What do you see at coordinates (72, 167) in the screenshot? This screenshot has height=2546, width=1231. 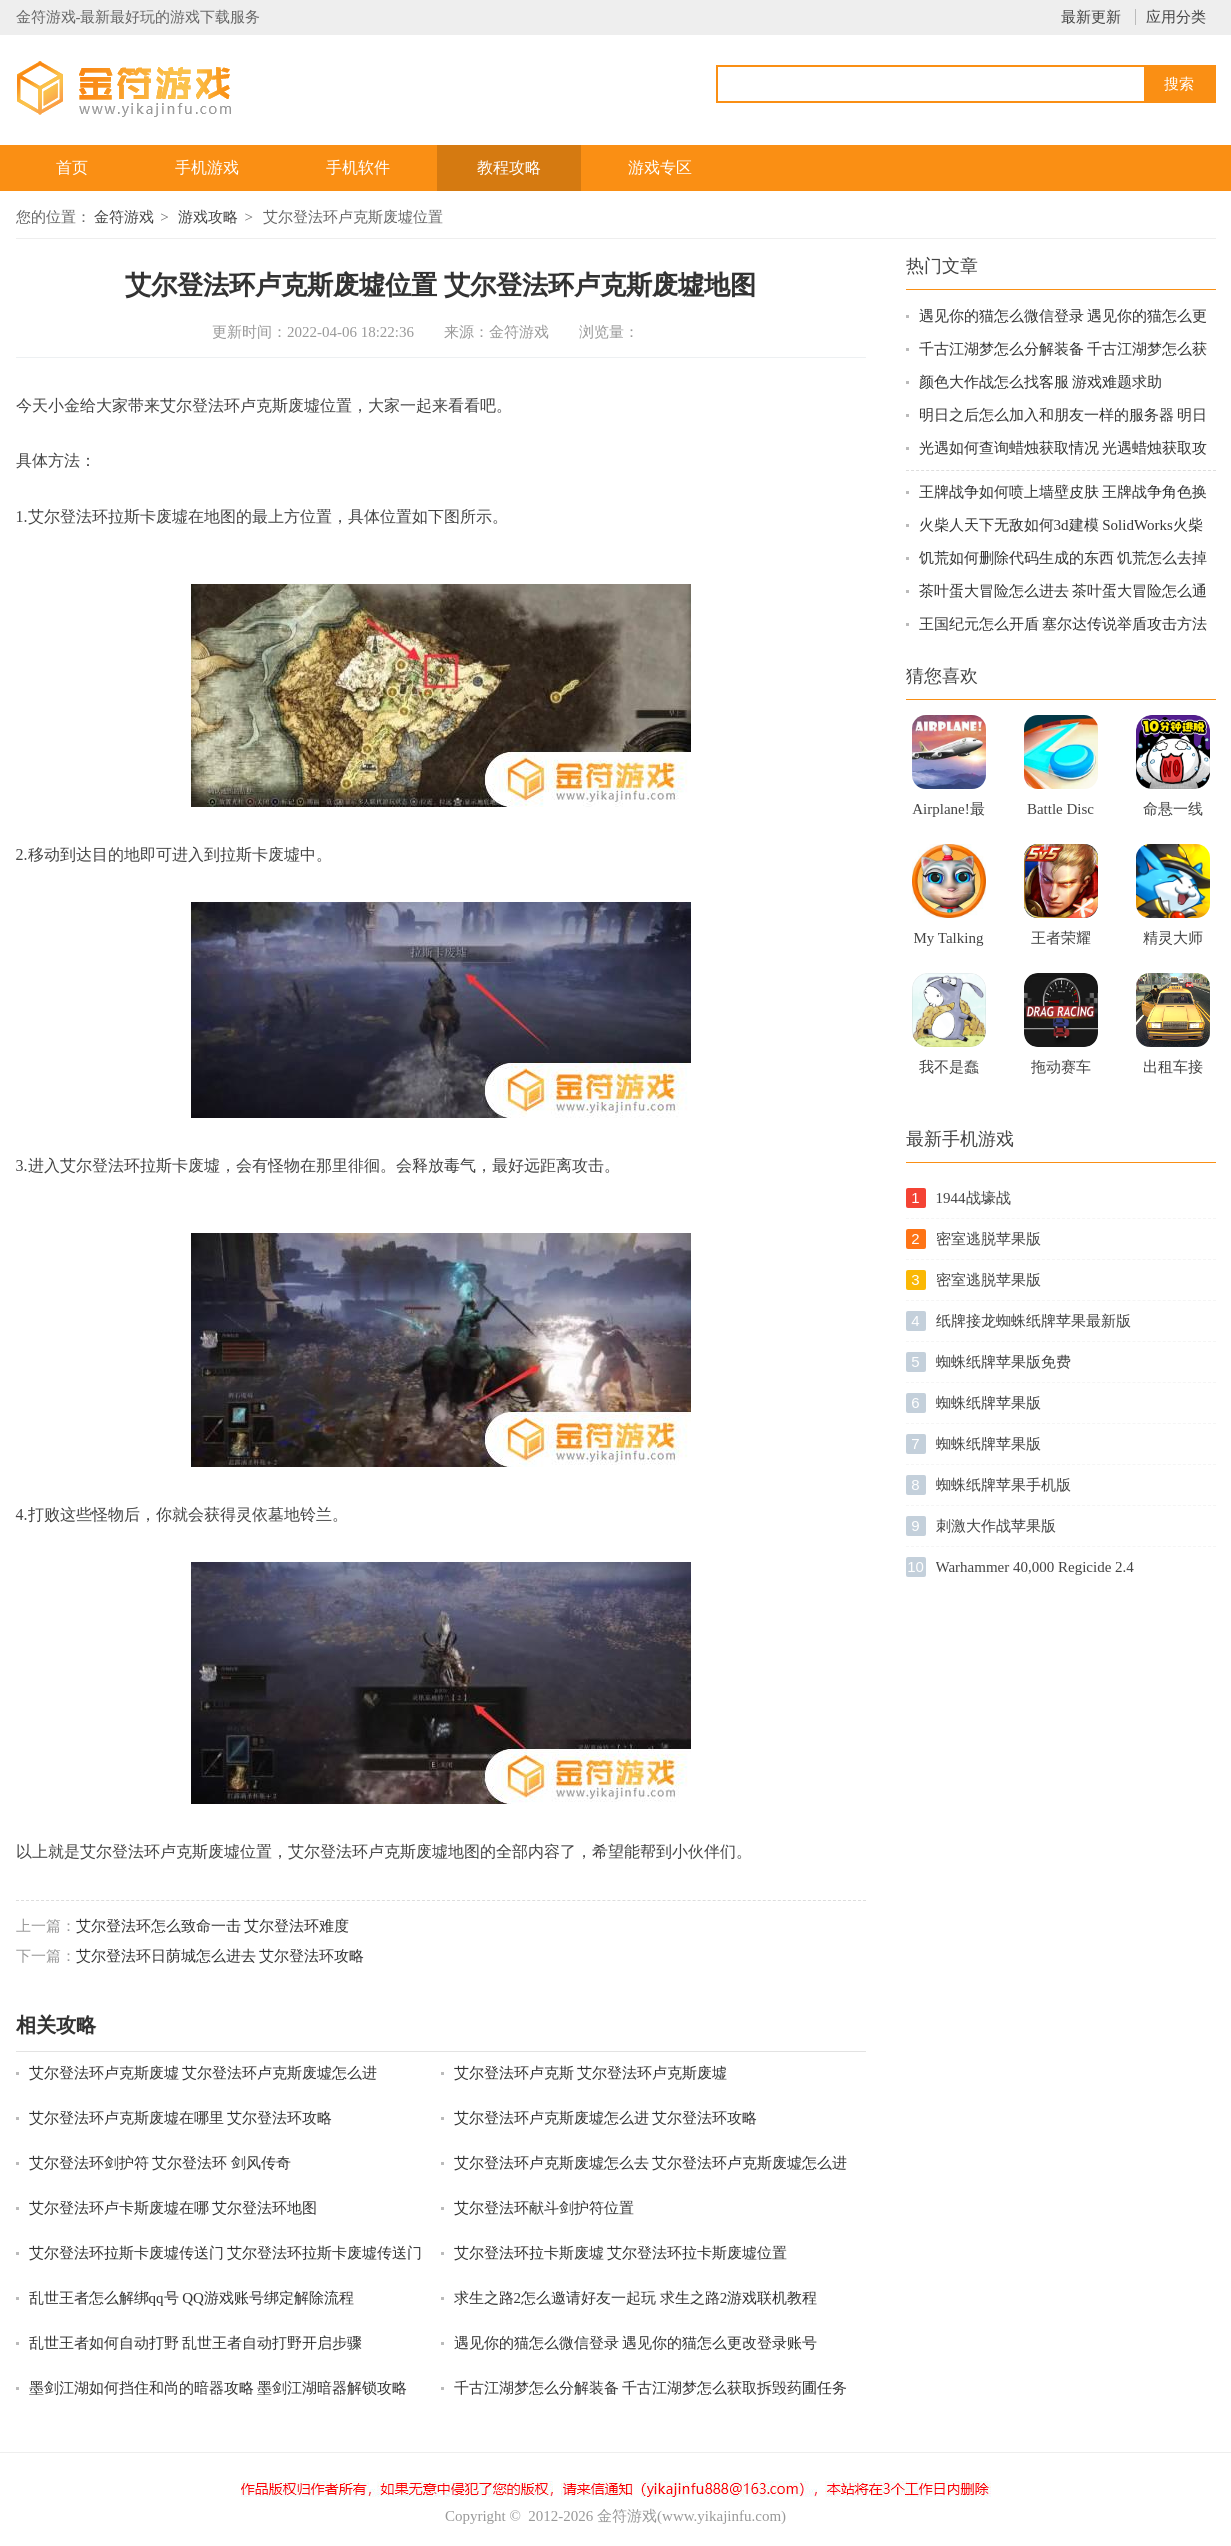 I see `首页` at bounding box center [72, 167].